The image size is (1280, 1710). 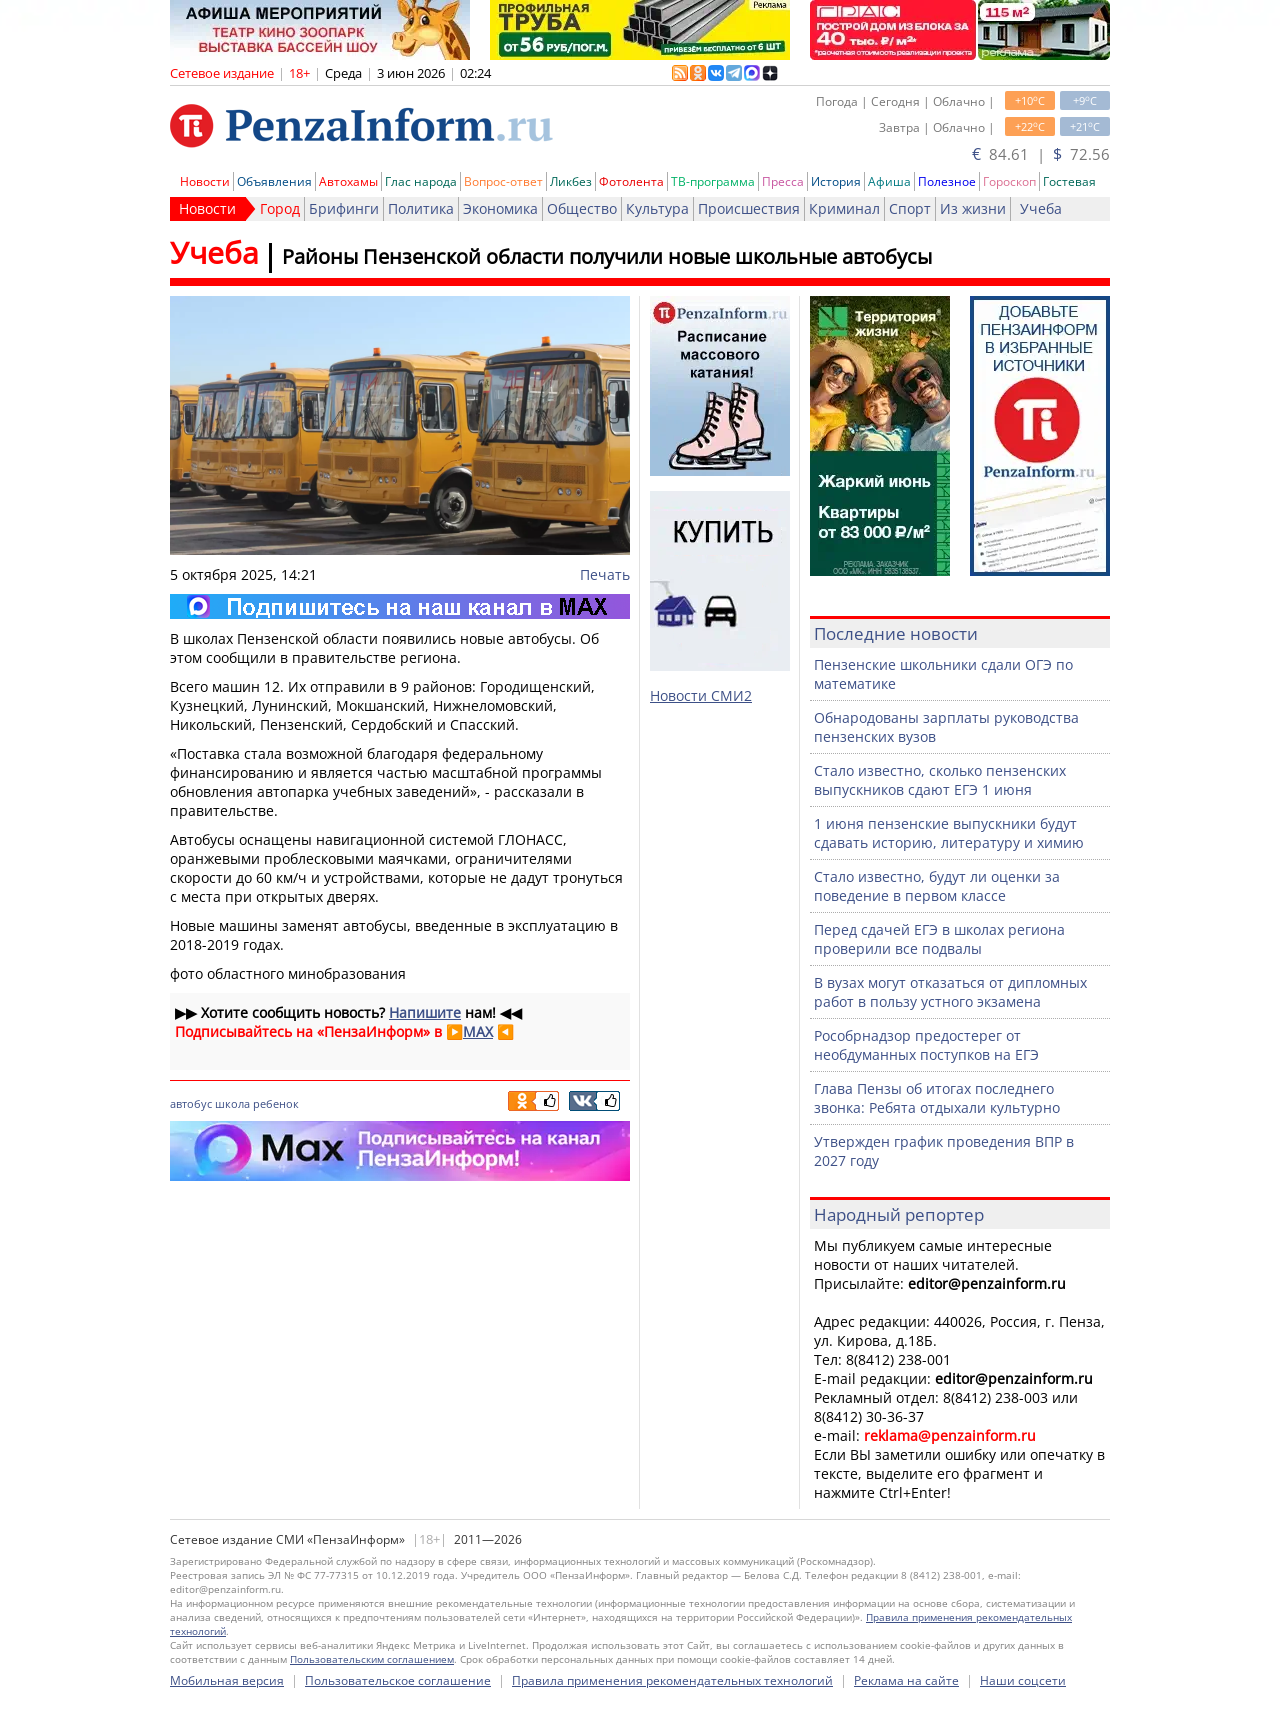 What do you see at coordinates (1023, 1680) in the screenshot?
I see `Наши соцсети` at bounding box center [1023, 1680].